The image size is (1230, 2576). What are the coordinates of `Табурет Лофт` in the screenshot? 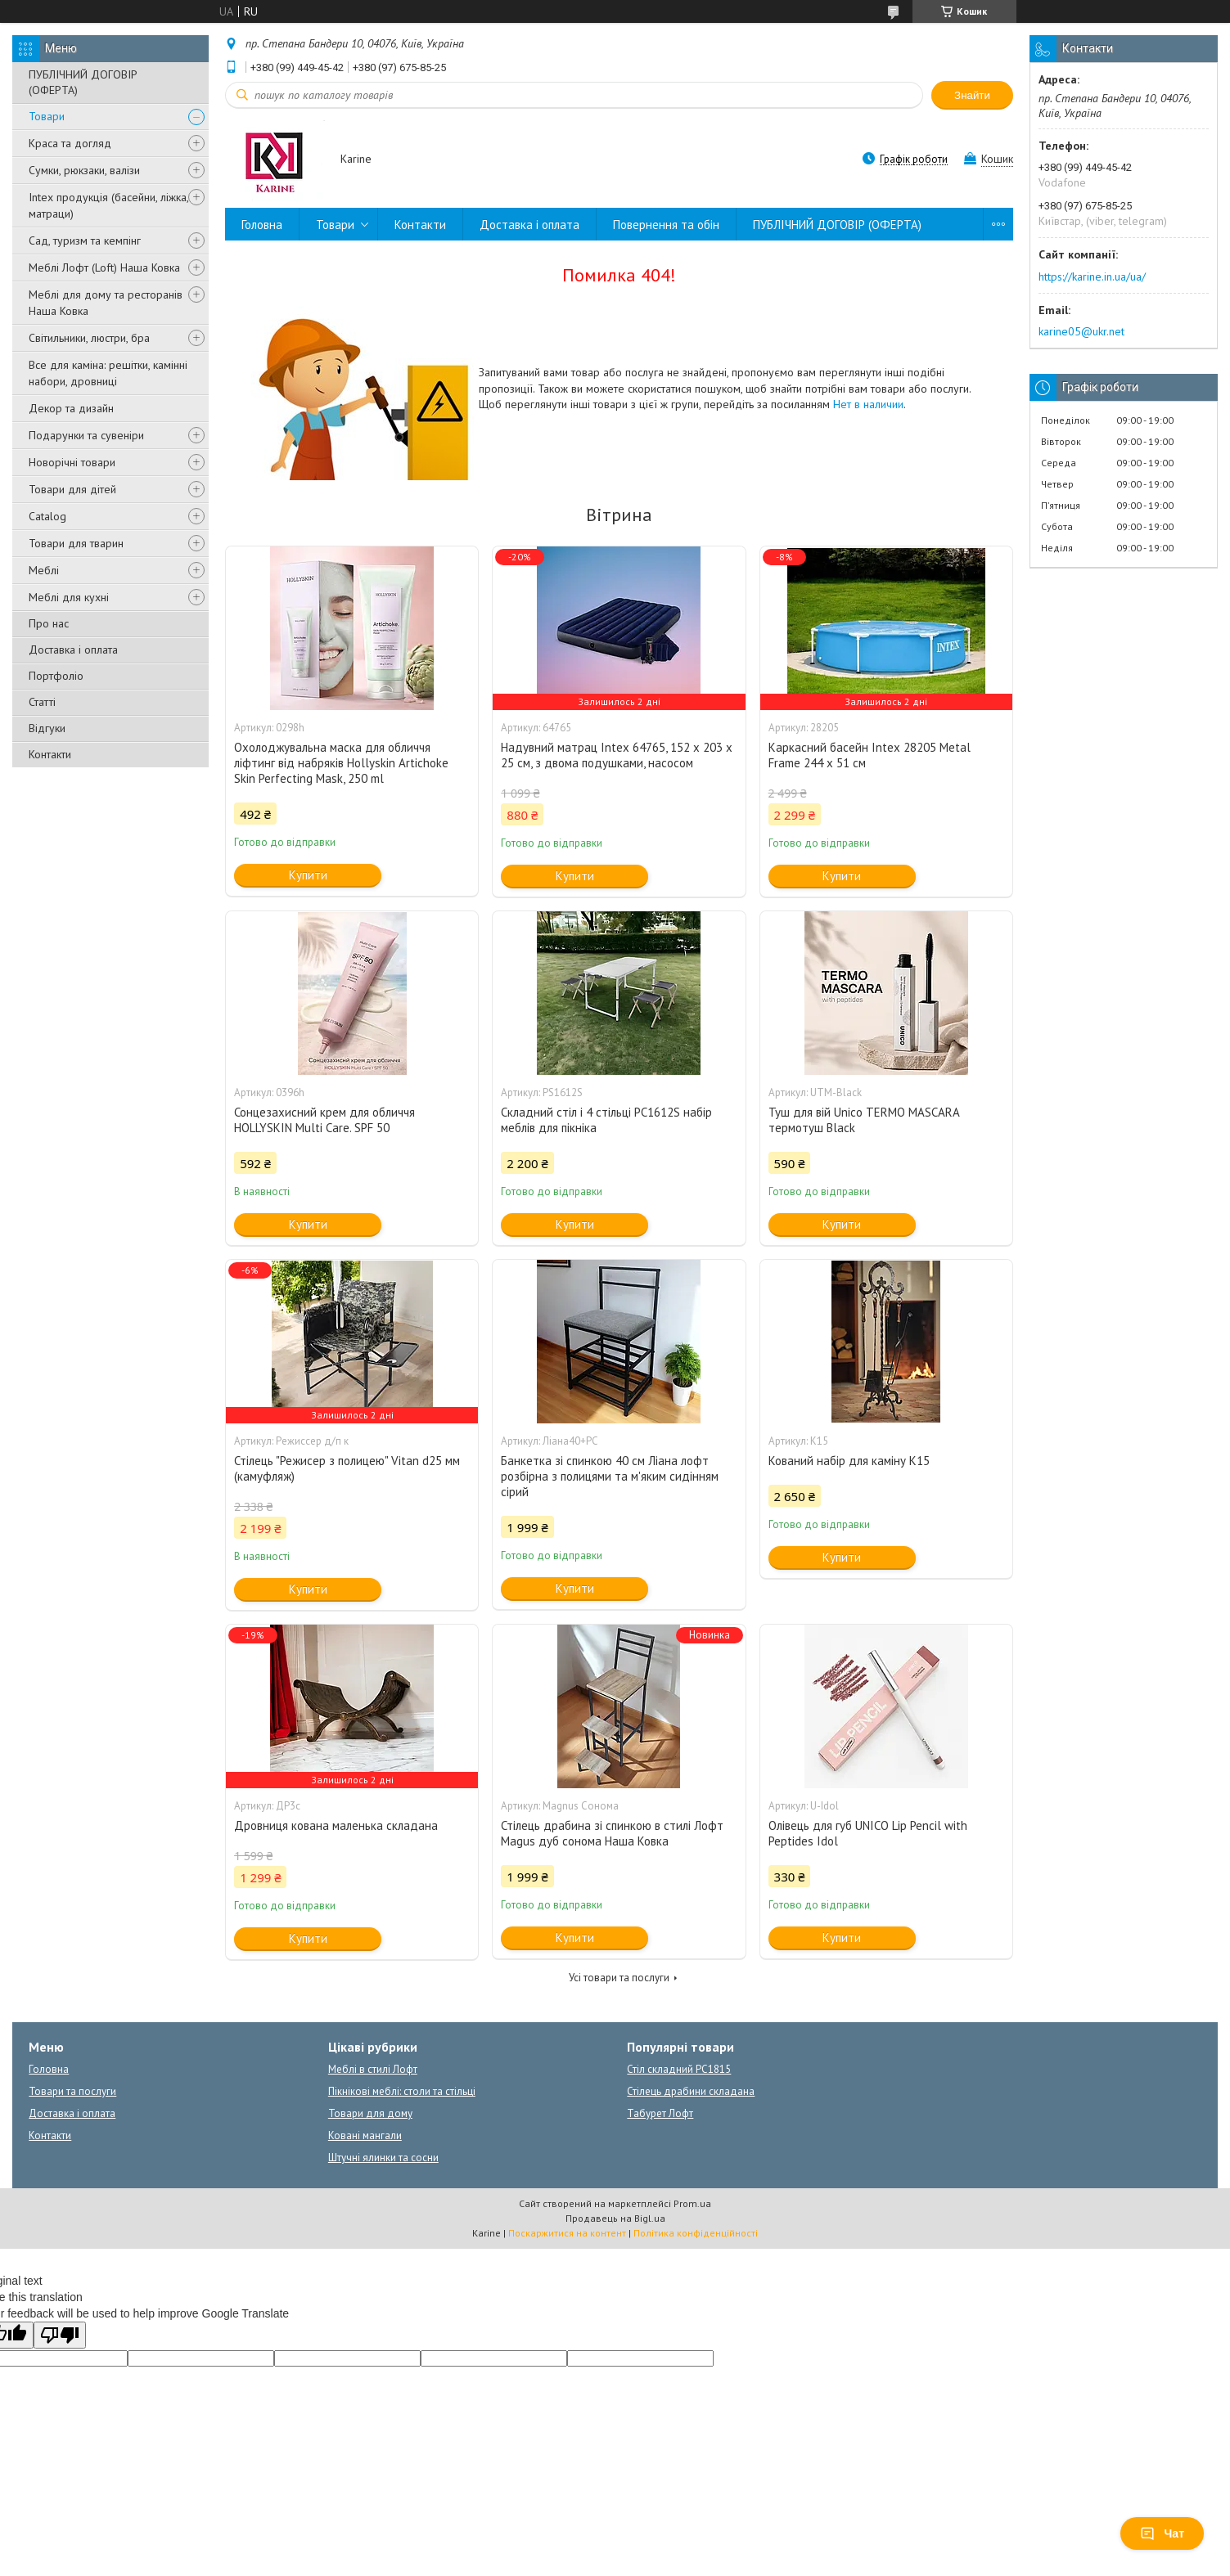 It's located at (660, 2113).